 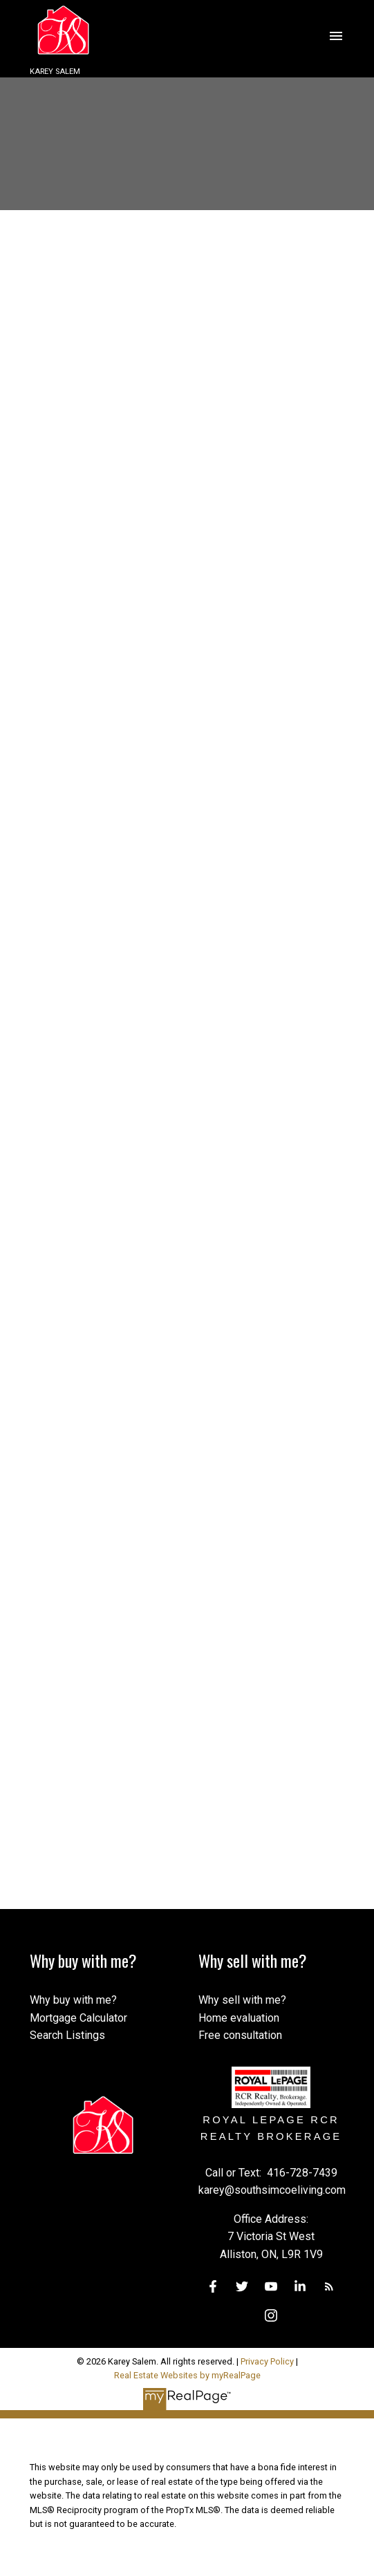 What do you see at coordinates (240, 2035) in the screenshot?
I see `Free consultation` at bounding box center [240, 2035].